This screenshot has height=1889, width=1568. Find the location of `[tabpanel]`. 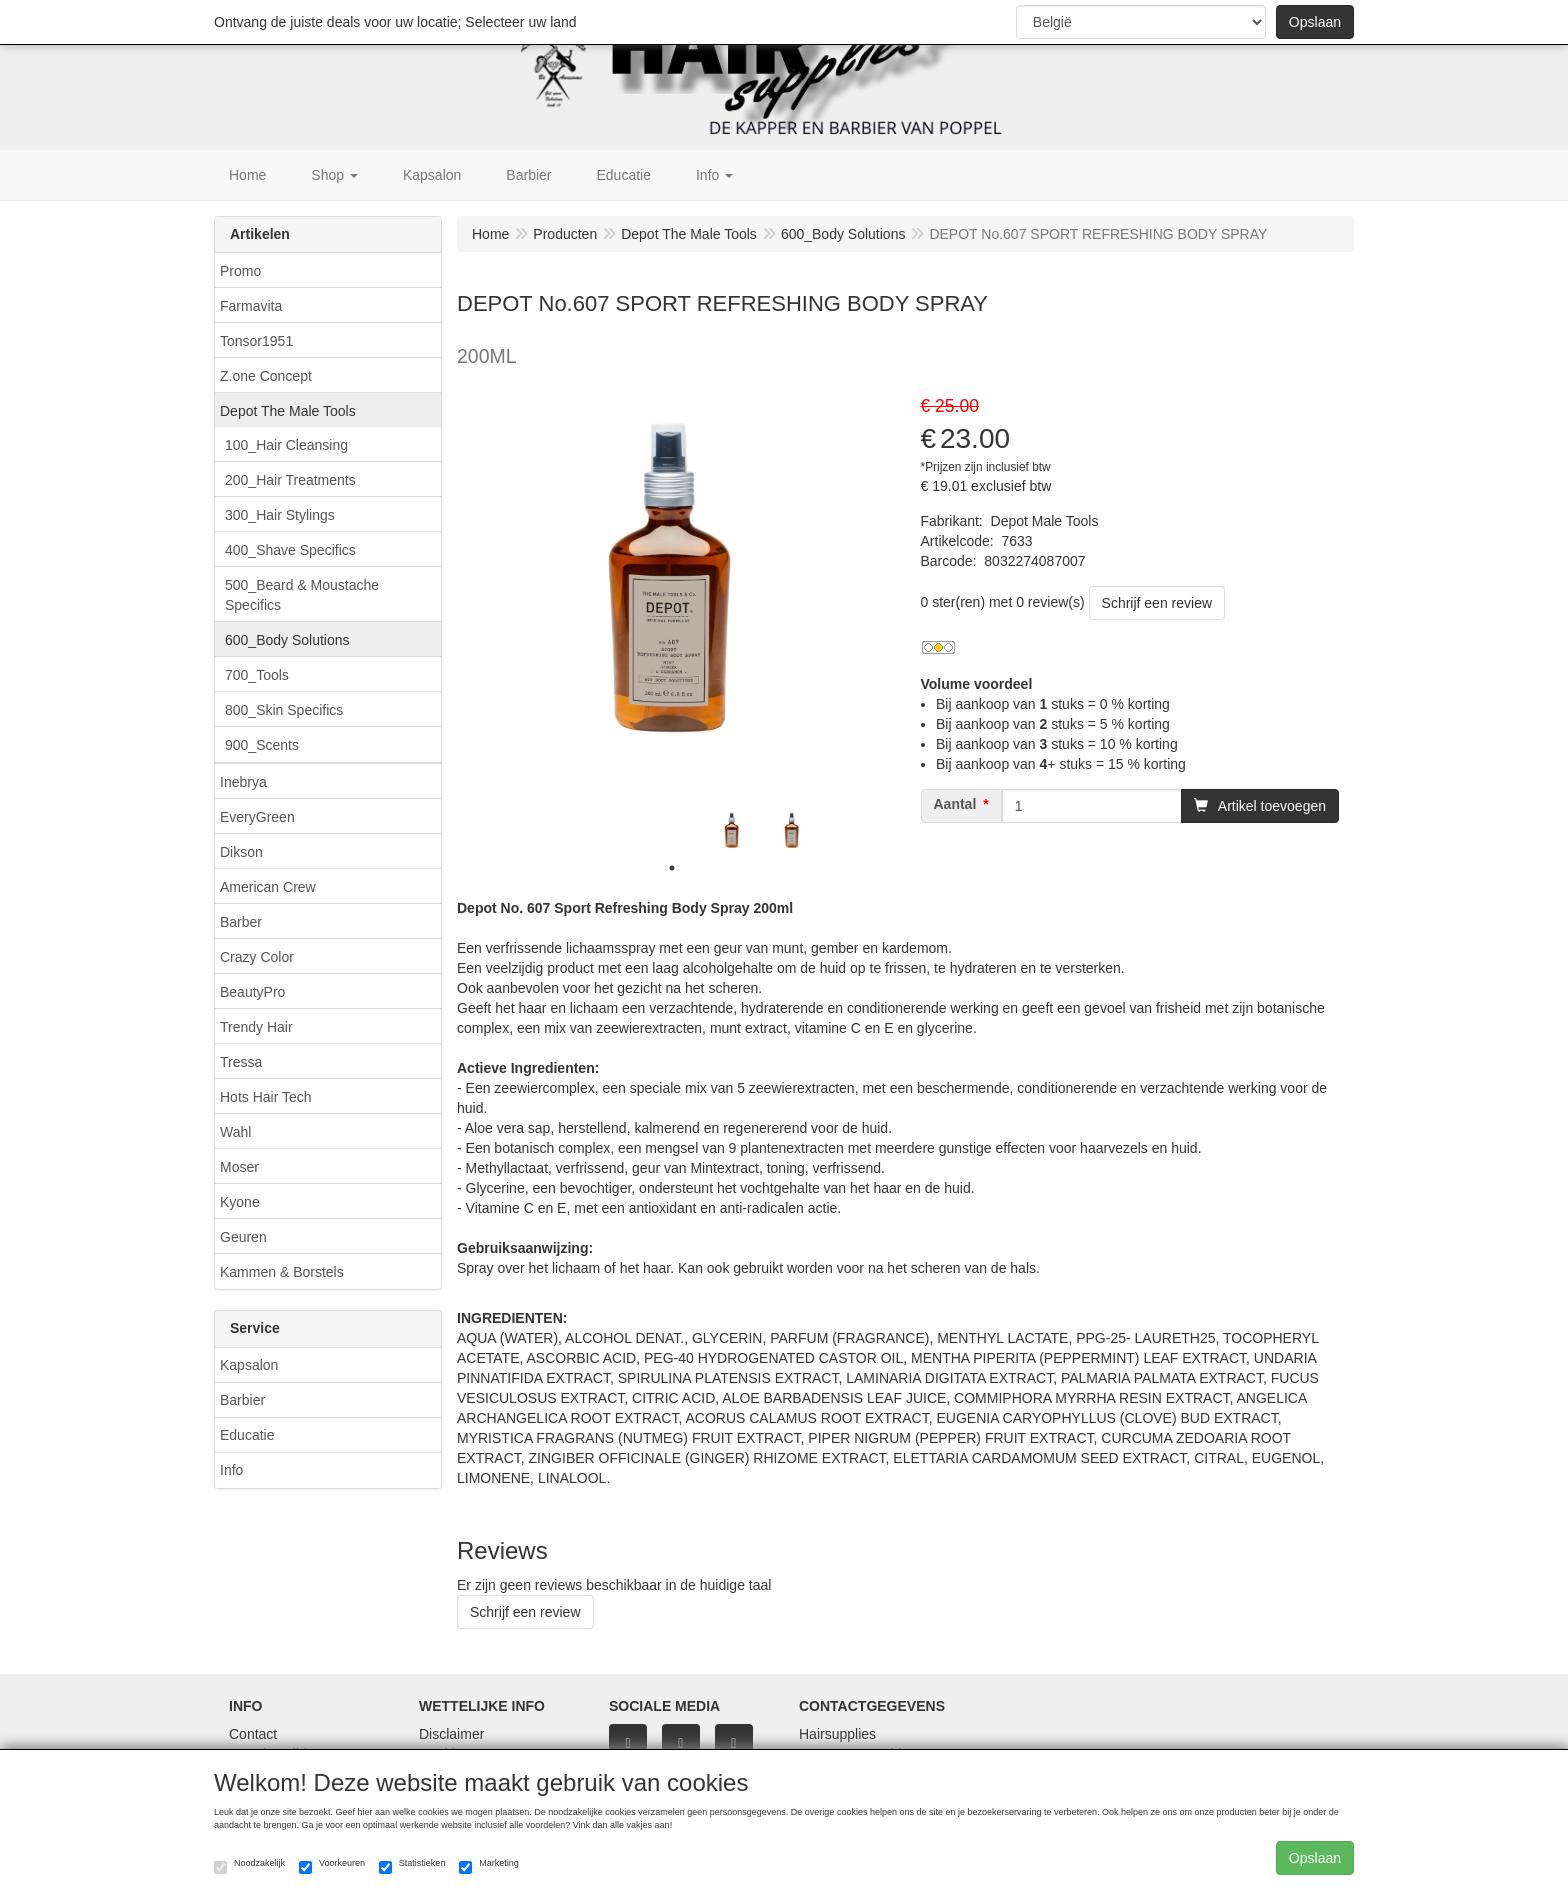

[tabpanel] is located at coordinates (732, 830).